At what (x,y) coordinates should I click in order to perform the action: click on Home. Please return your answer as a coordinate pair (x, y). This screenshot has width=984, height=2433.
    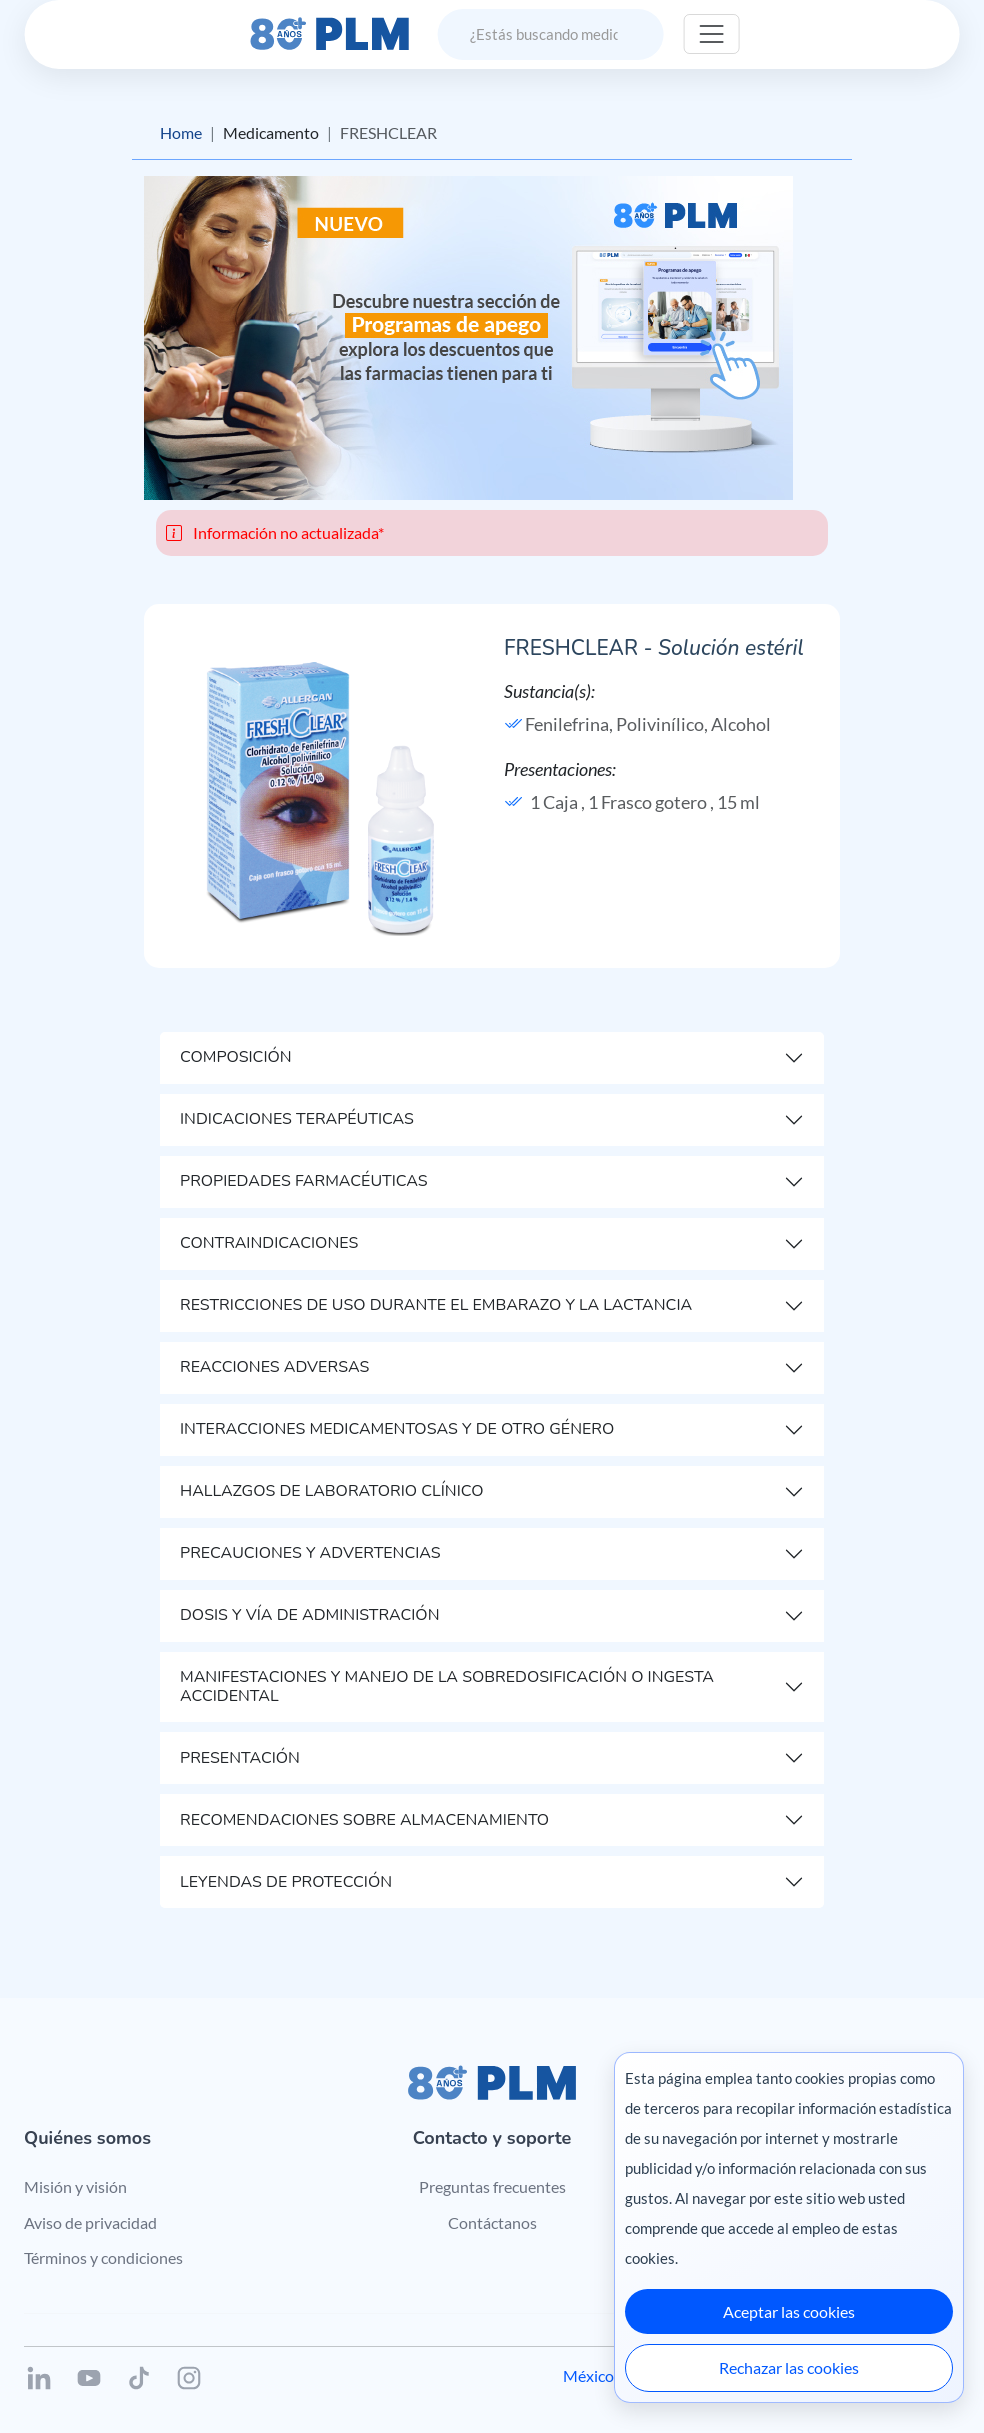
    Looking at the image, I should click on (181, 132).